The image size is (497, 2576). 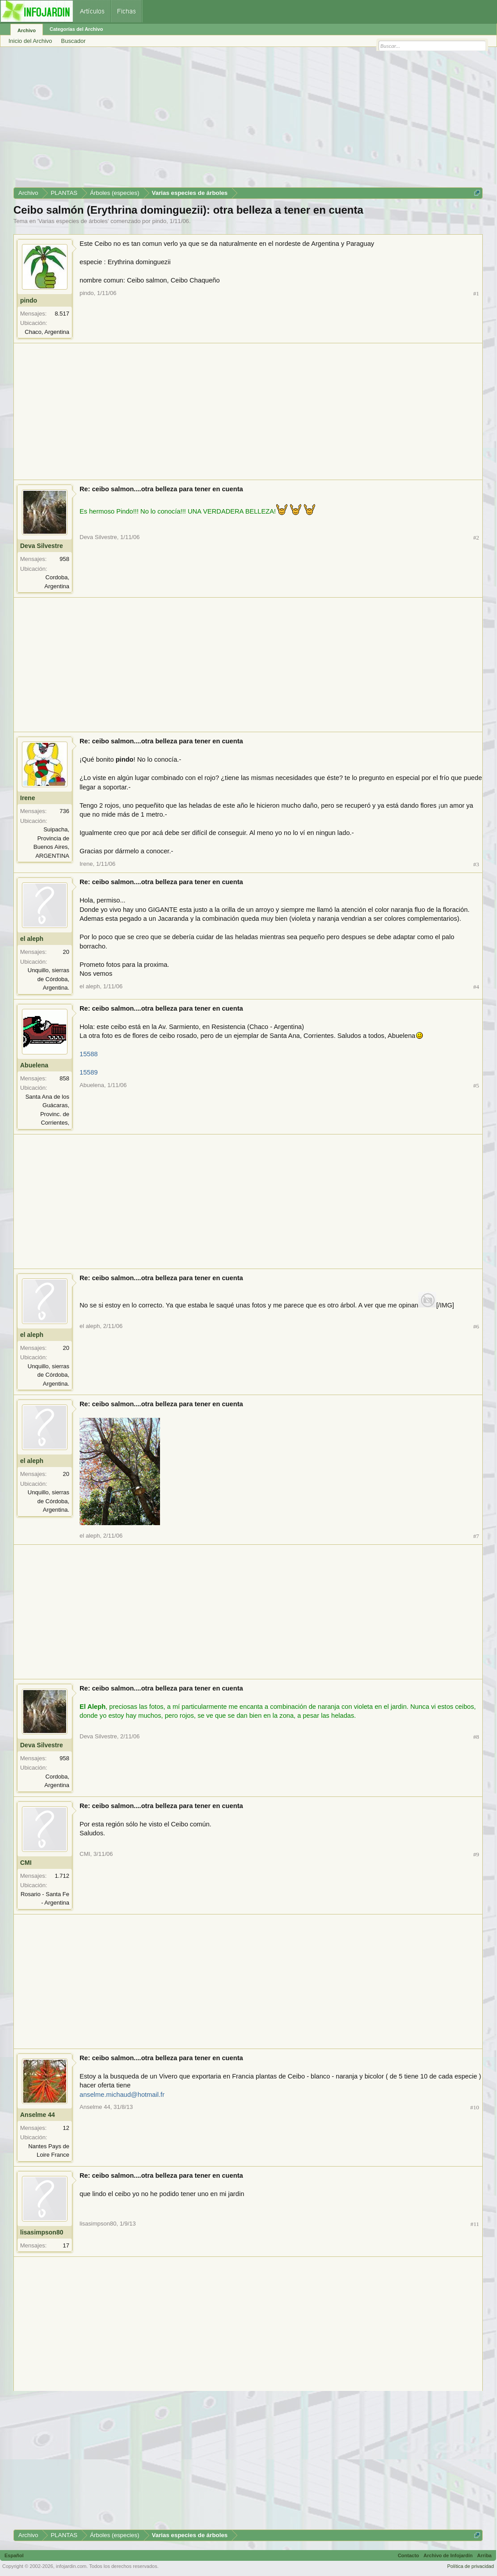 I want to click on Español, so click(x=14, y=2555).